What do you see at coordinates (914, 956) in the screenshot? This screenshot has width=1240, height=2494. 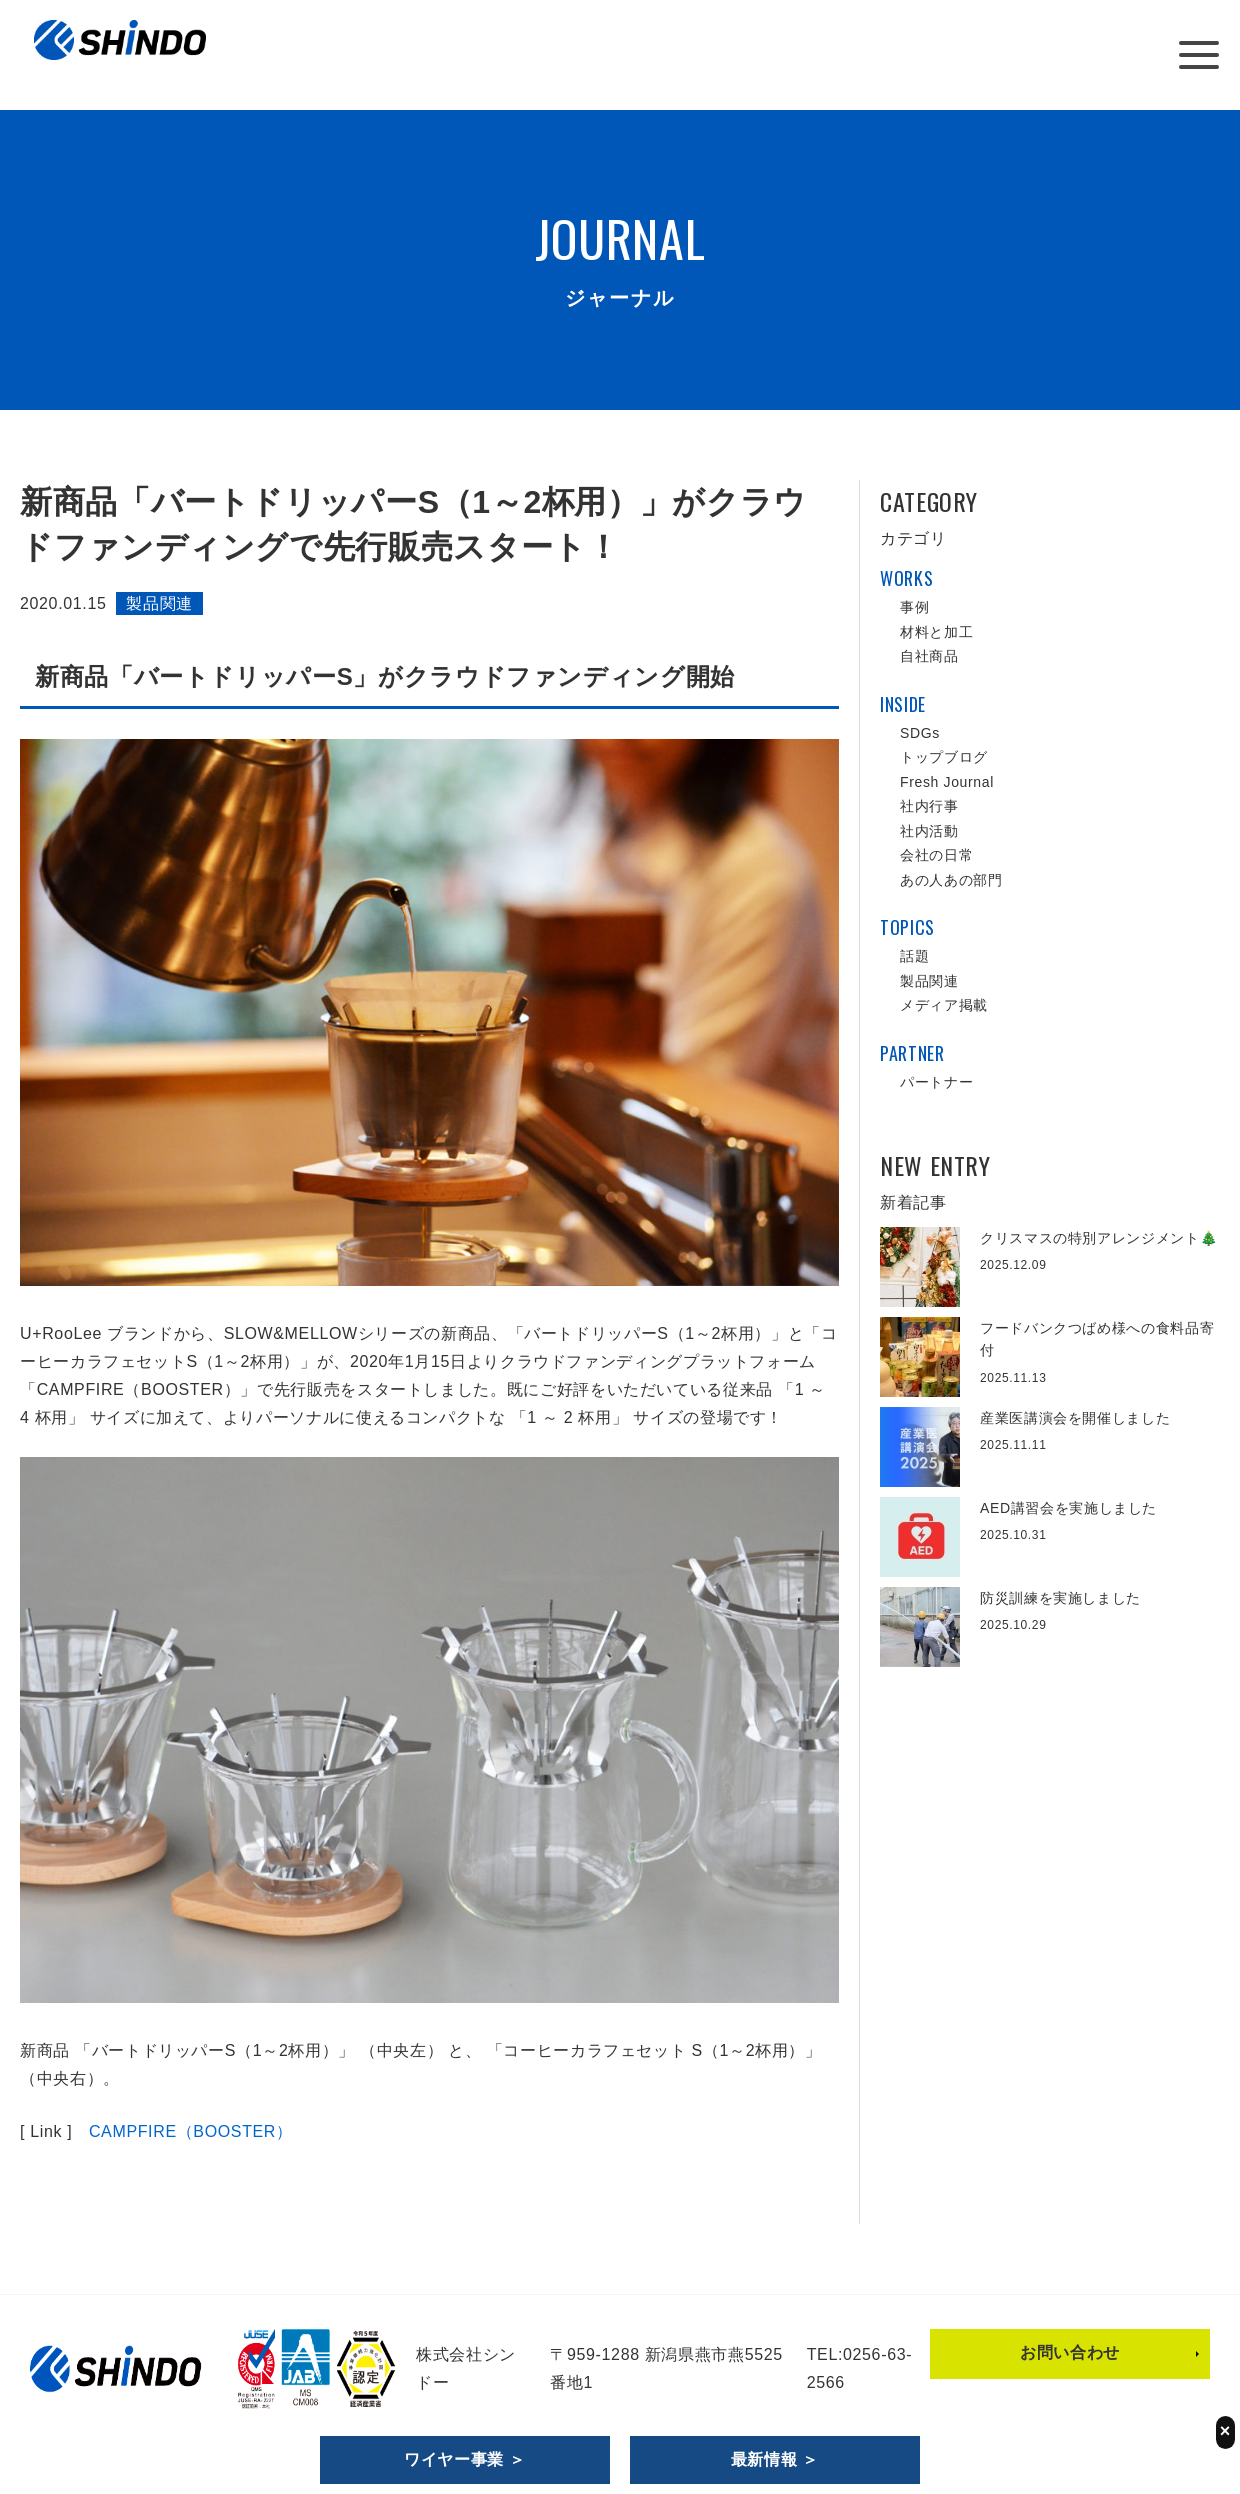 I see `話題` at bounding box center [914, 956].